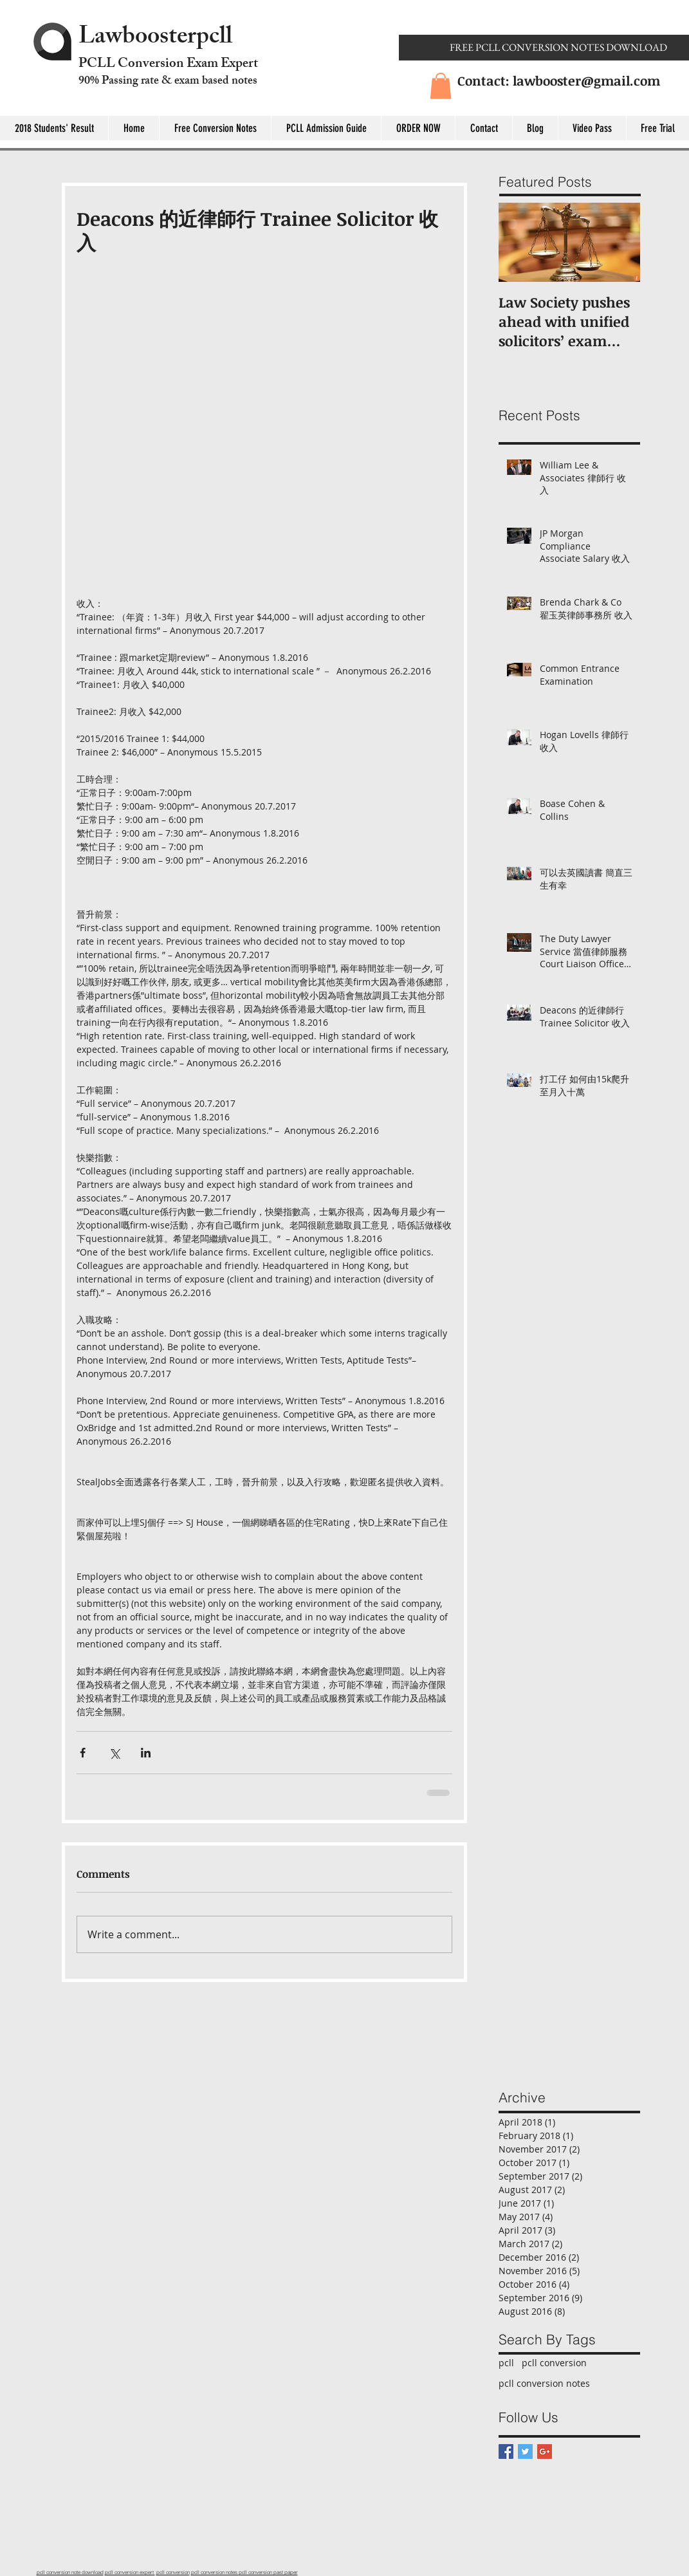  I want to click on [button], so click(441, 86).